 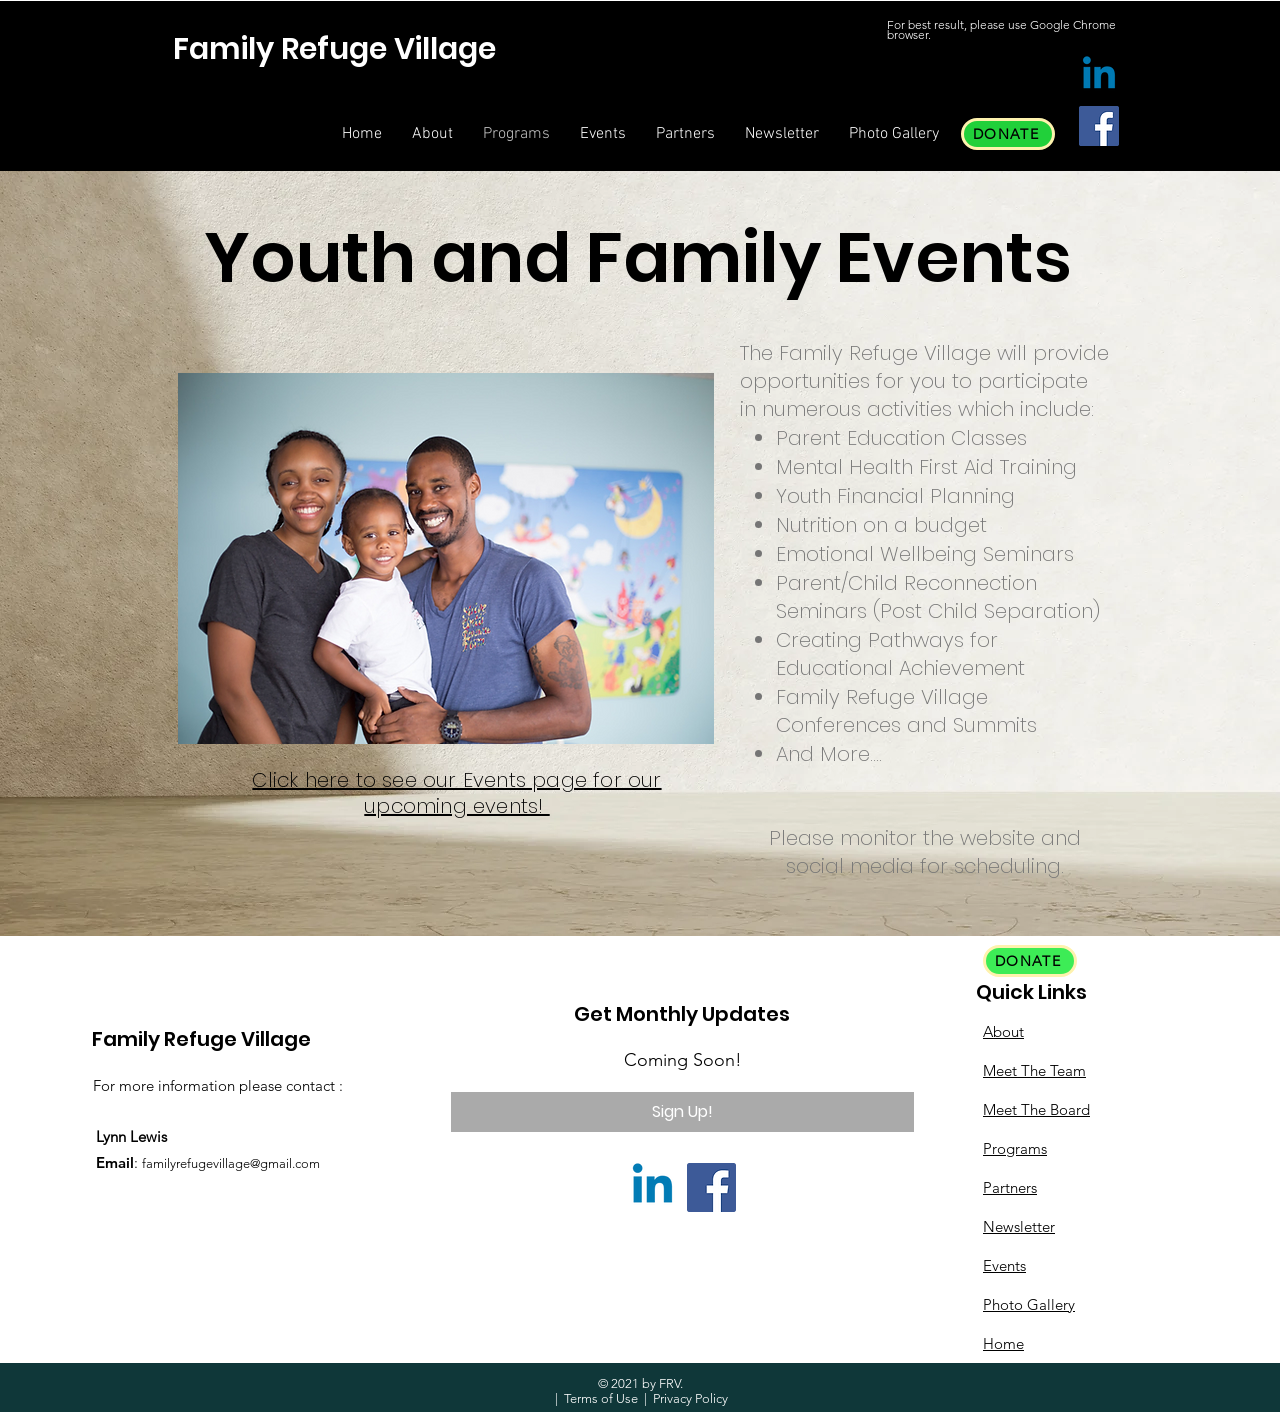 I want to click on Partners, so click(x=1010, y=1187).